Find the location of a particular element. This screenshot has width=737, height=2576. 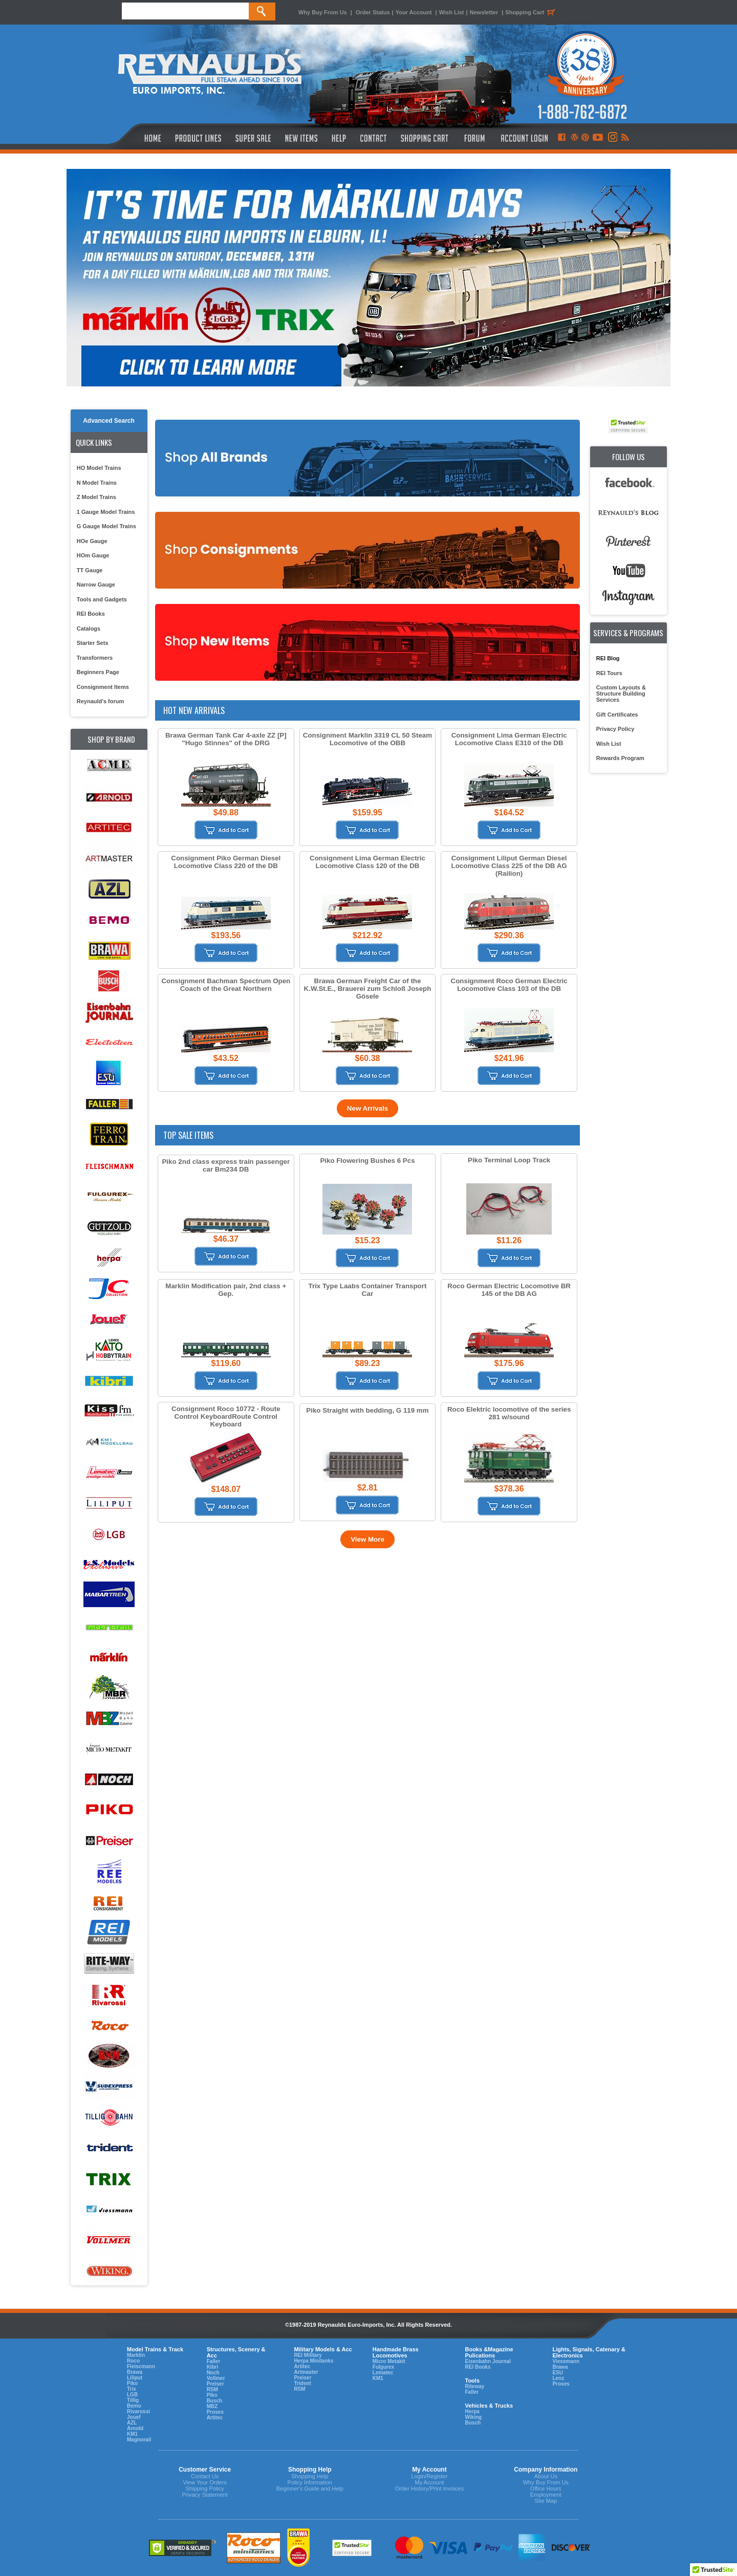

Artmaster is located at coordinates (306, 2372).